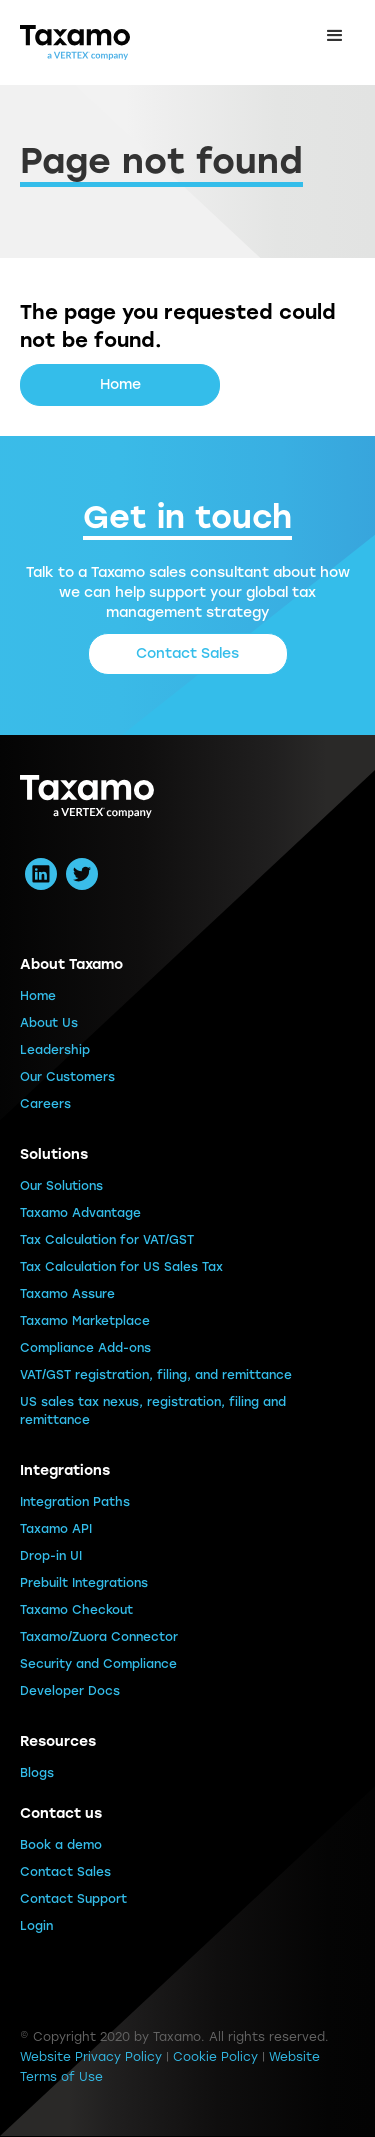  I want to click on Tax Calculation for US Sales Tax, so click(121, 1267).